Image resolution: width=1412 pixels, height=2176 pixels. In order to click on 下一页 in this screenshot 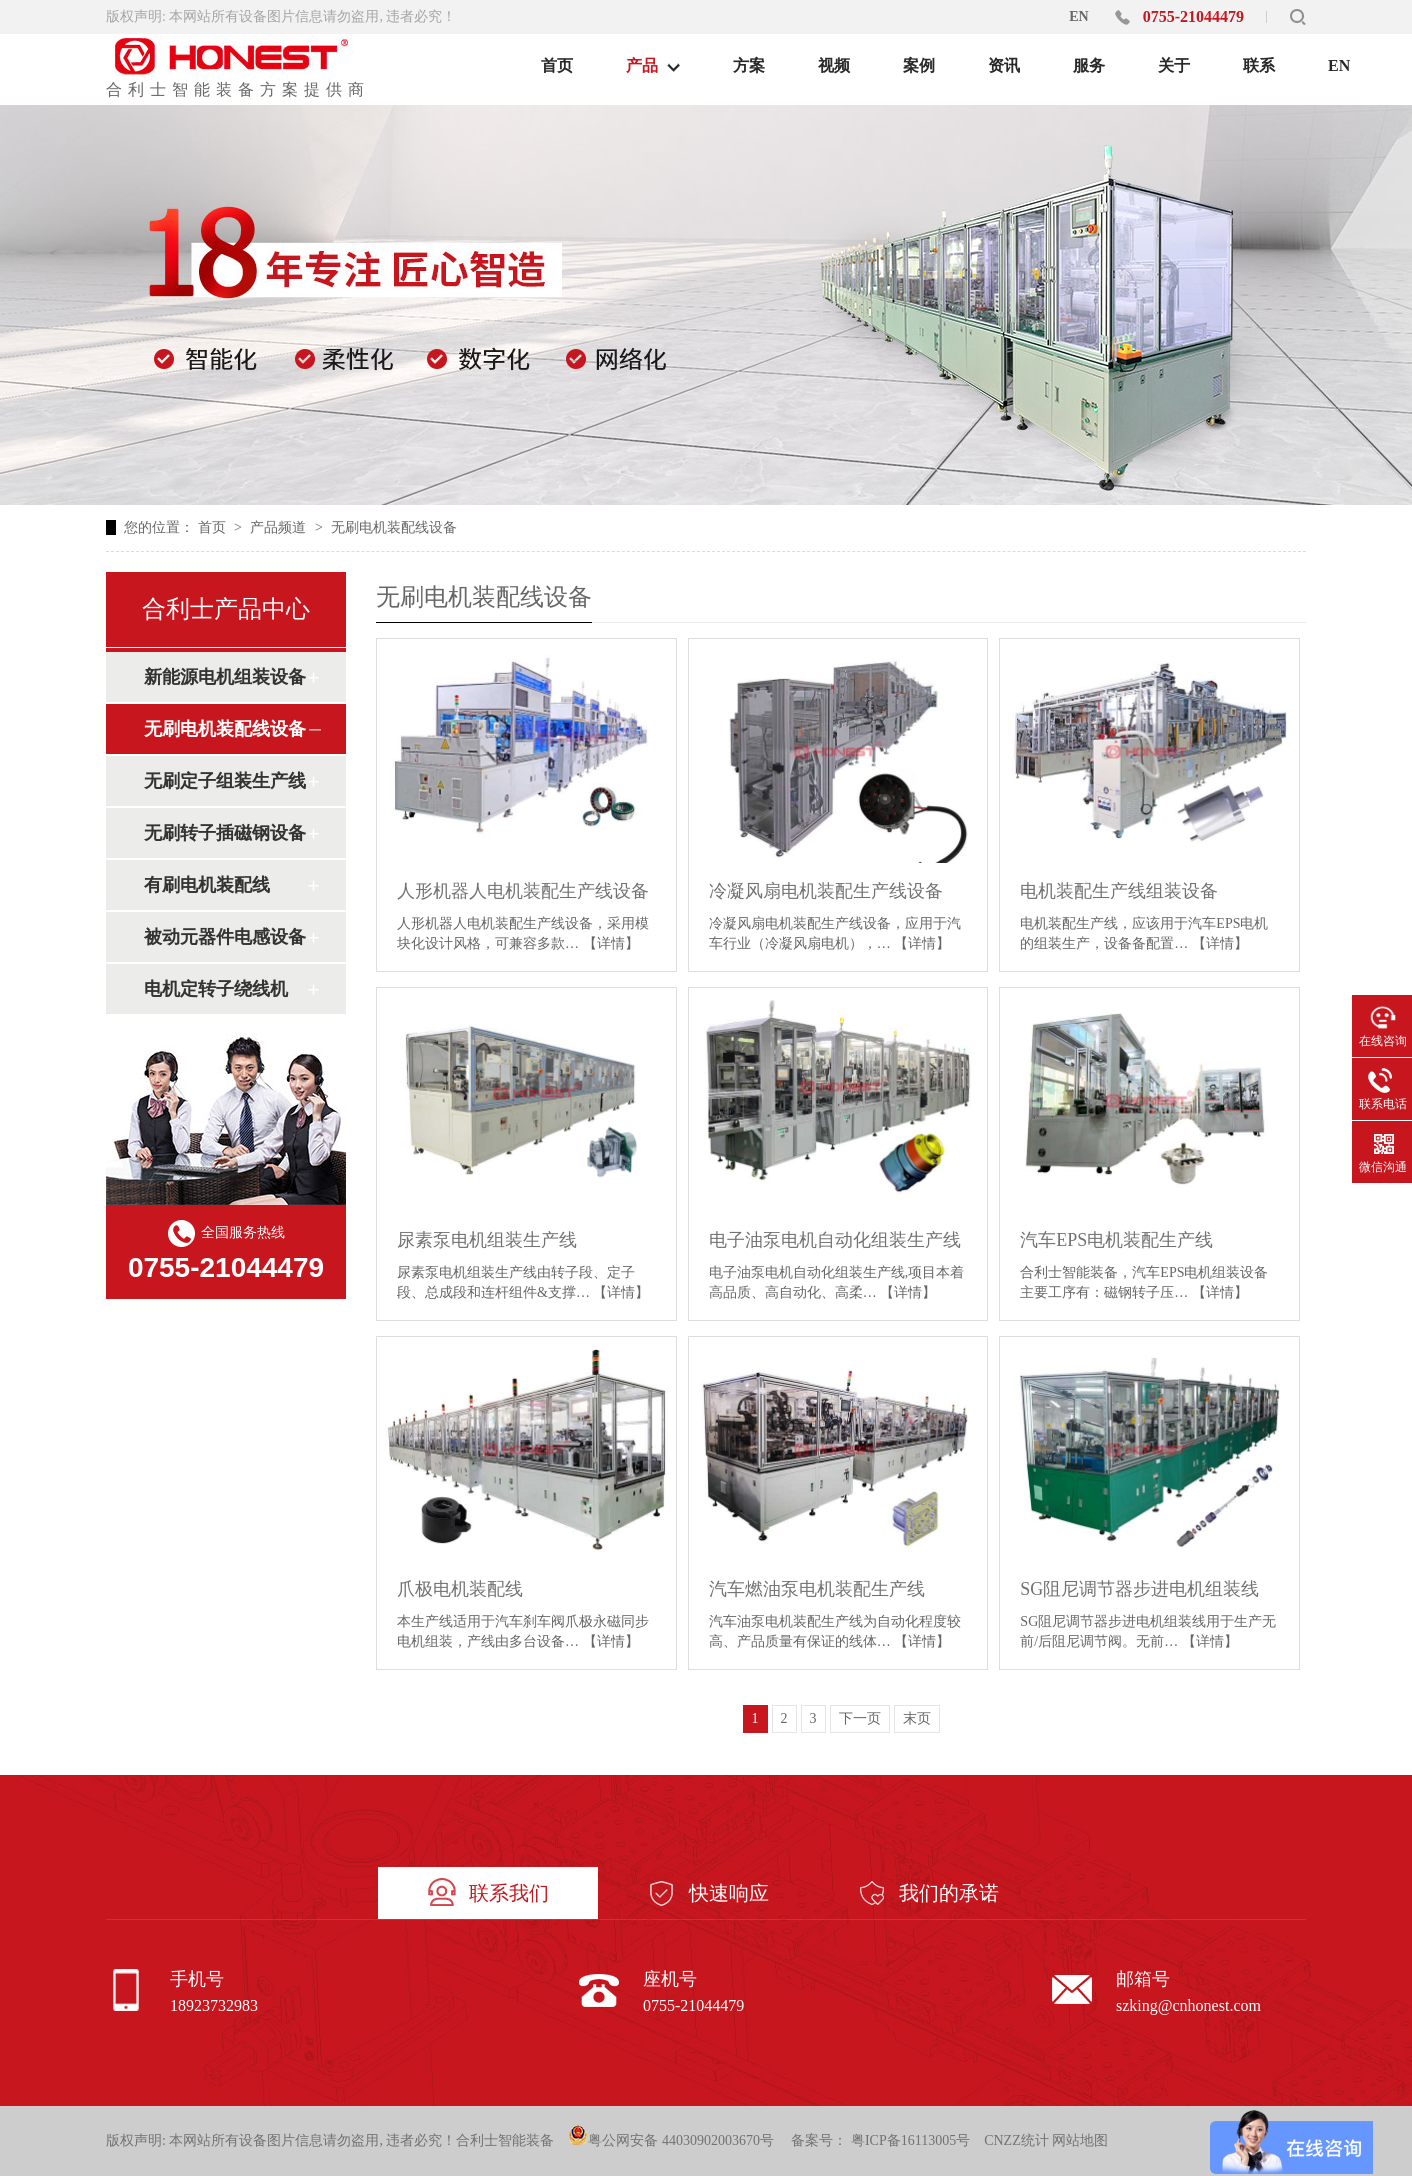, I will do `click(860, 1718)`.